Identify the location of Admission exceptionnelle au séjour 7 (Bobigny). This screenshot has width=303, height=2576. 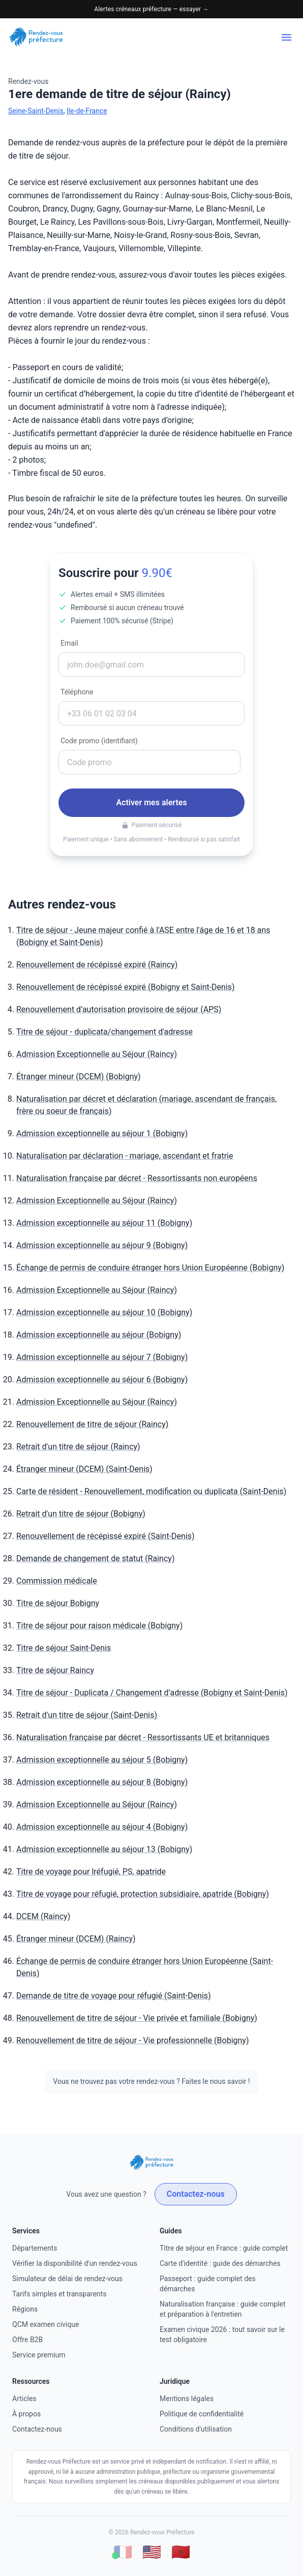
(102, 1357).